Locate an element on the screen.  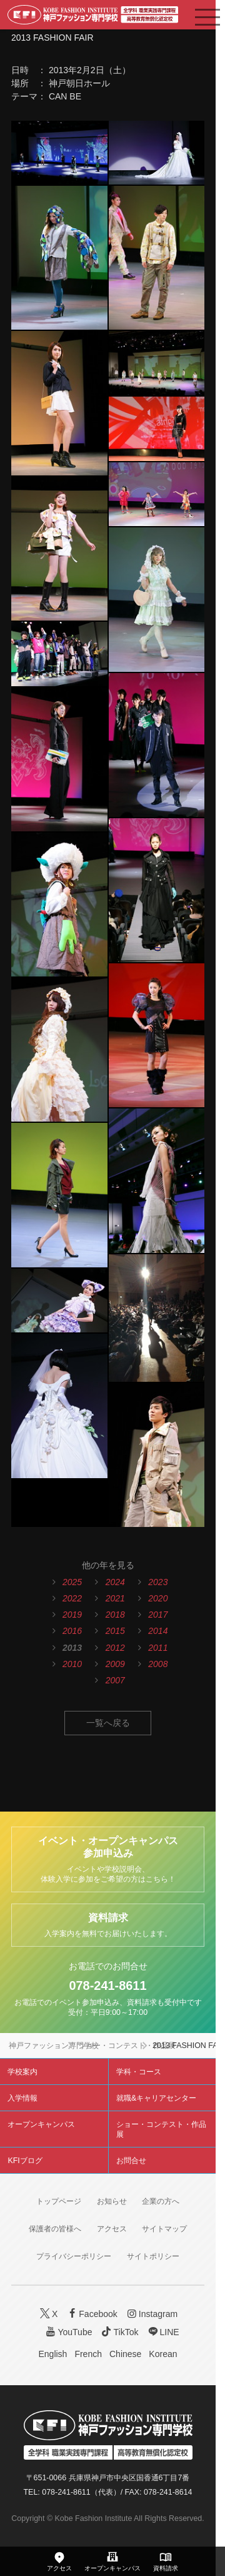
2024 is located at coordinates (115, 1582).